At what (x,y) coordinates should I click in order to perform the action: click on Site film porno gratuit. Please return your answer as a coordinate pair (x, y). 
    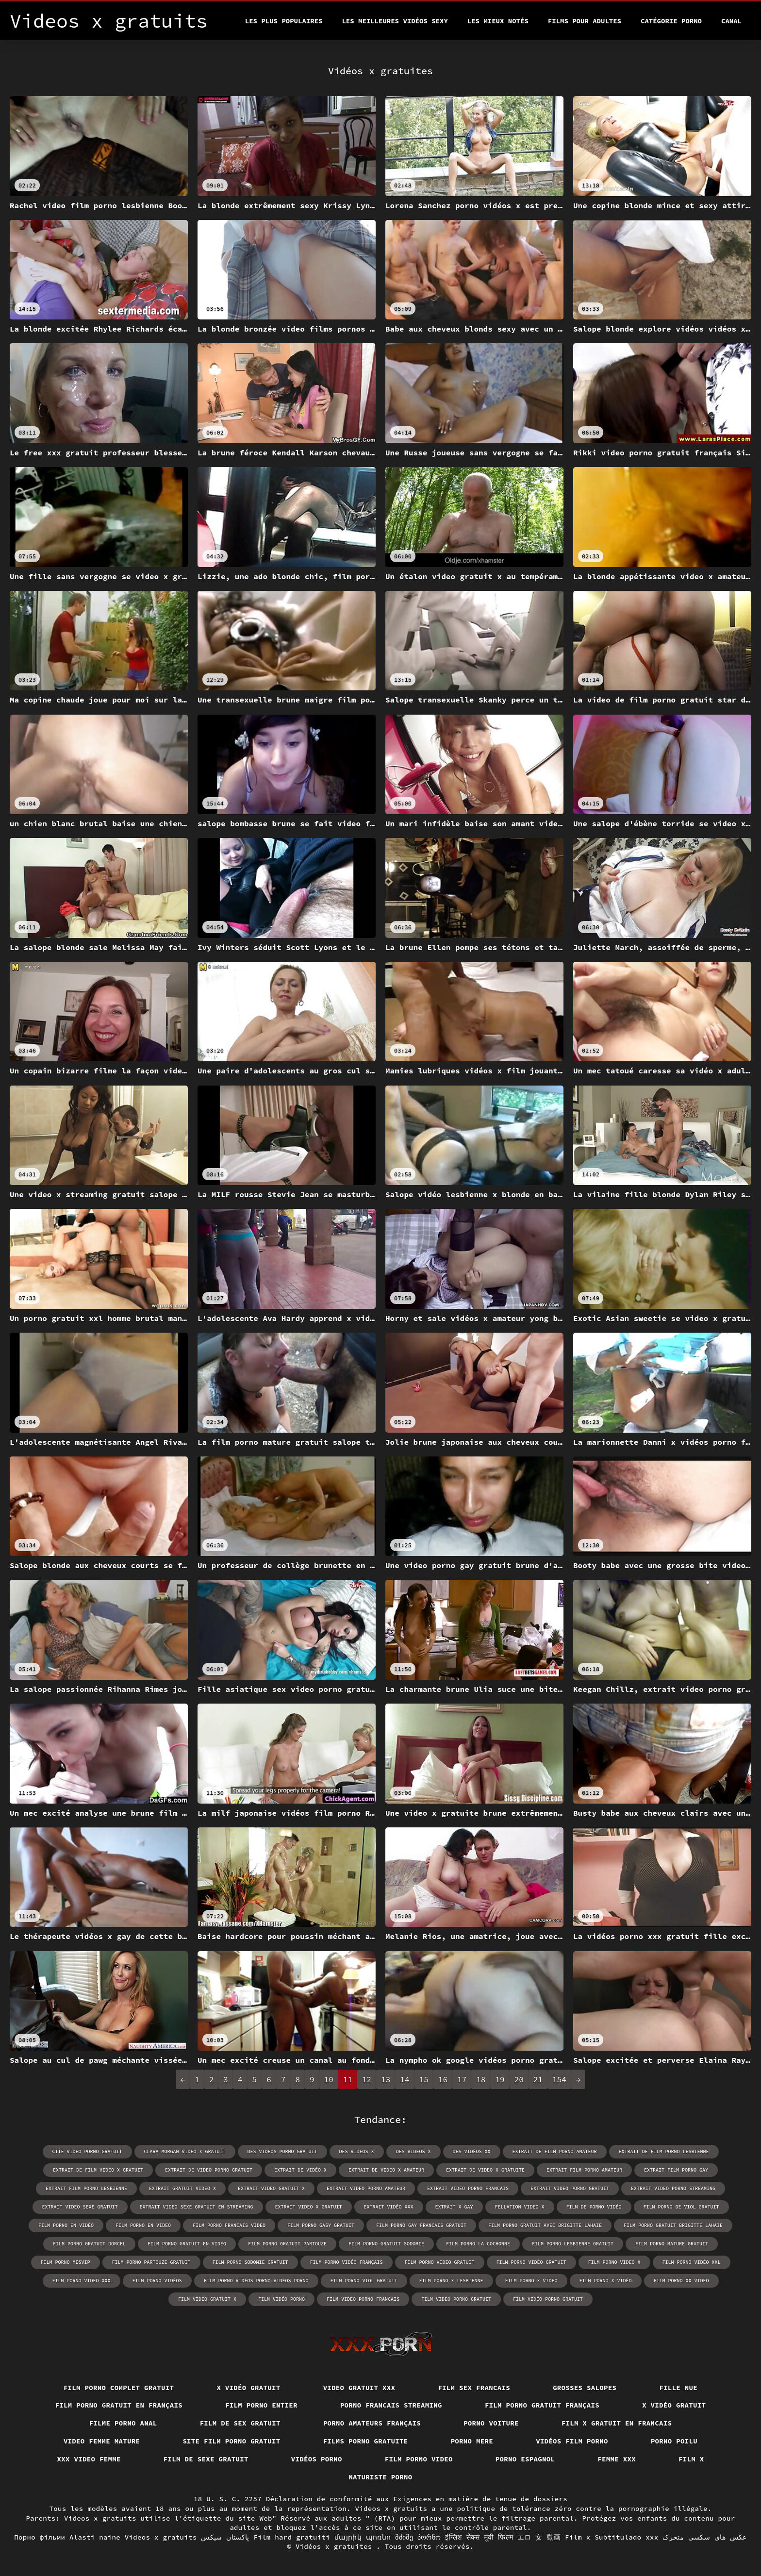
    Looking at the image, I should click on (231, 2441).